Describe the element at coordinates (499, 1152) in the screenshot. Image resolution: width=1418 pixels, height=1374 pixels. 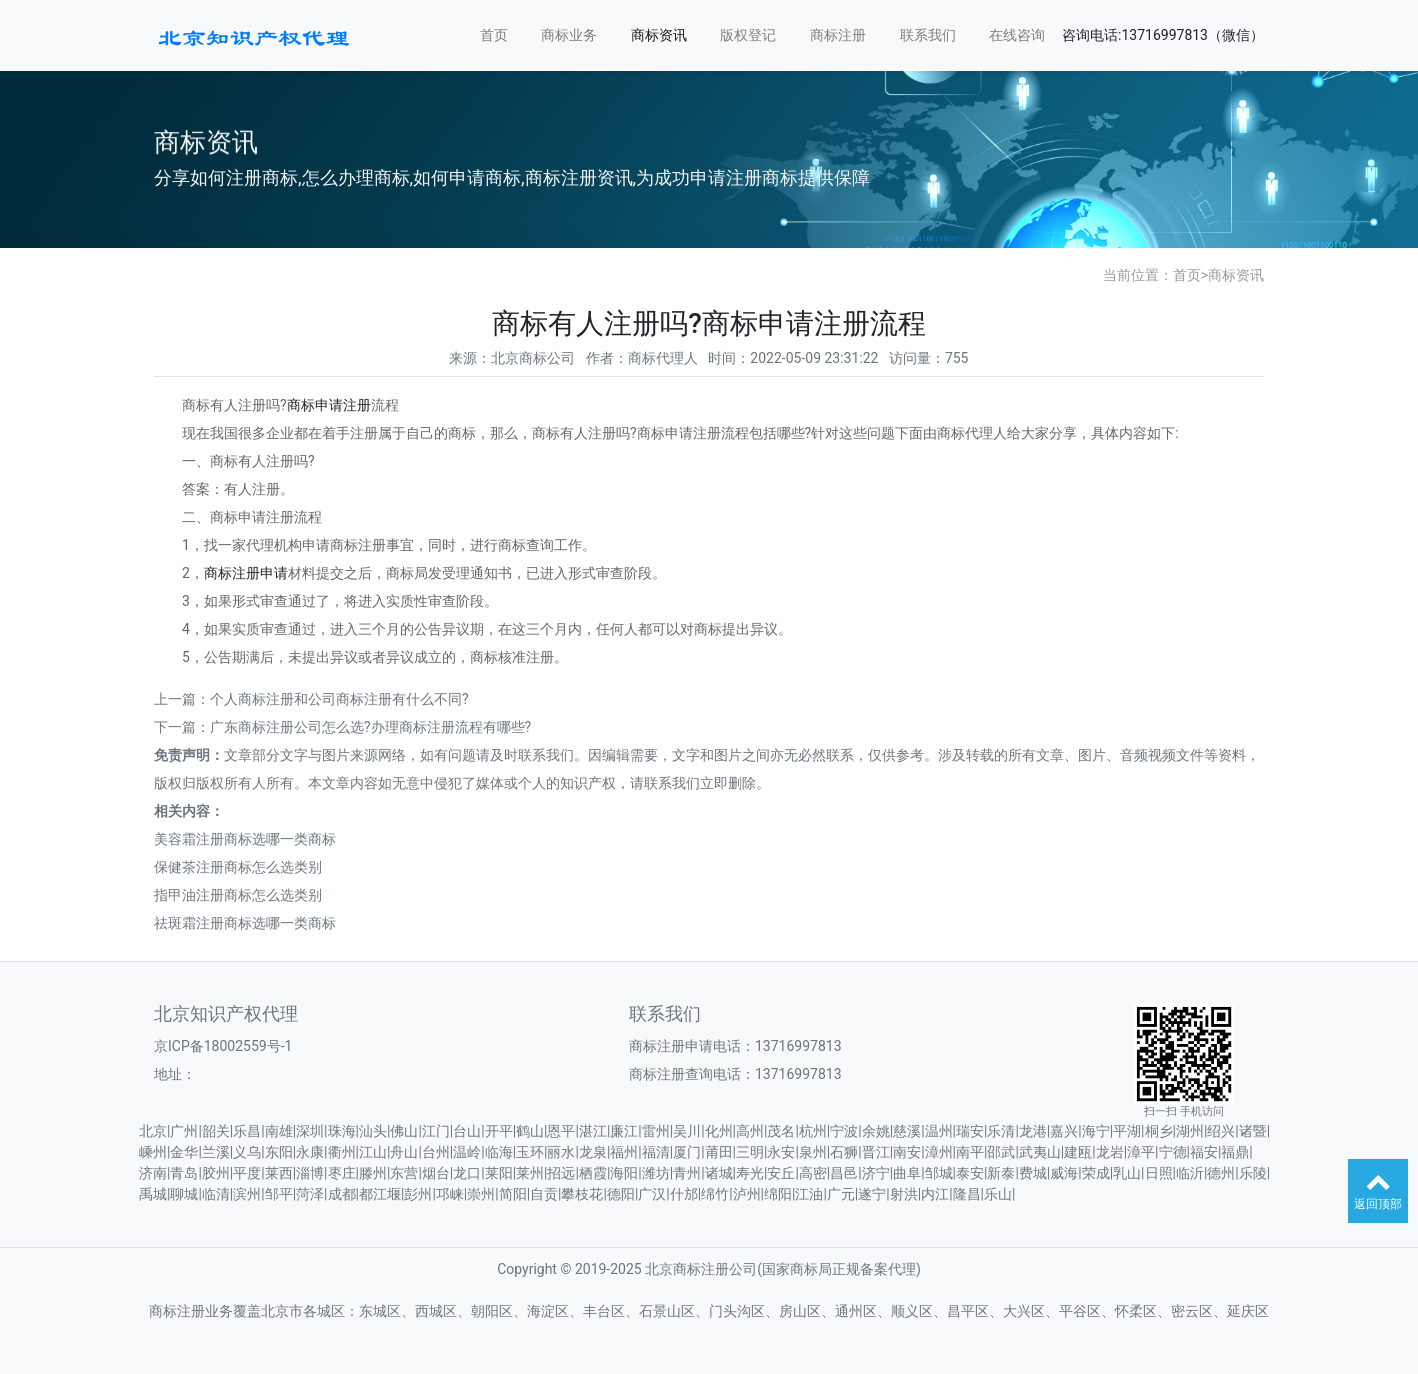
I see `临海` at that location.